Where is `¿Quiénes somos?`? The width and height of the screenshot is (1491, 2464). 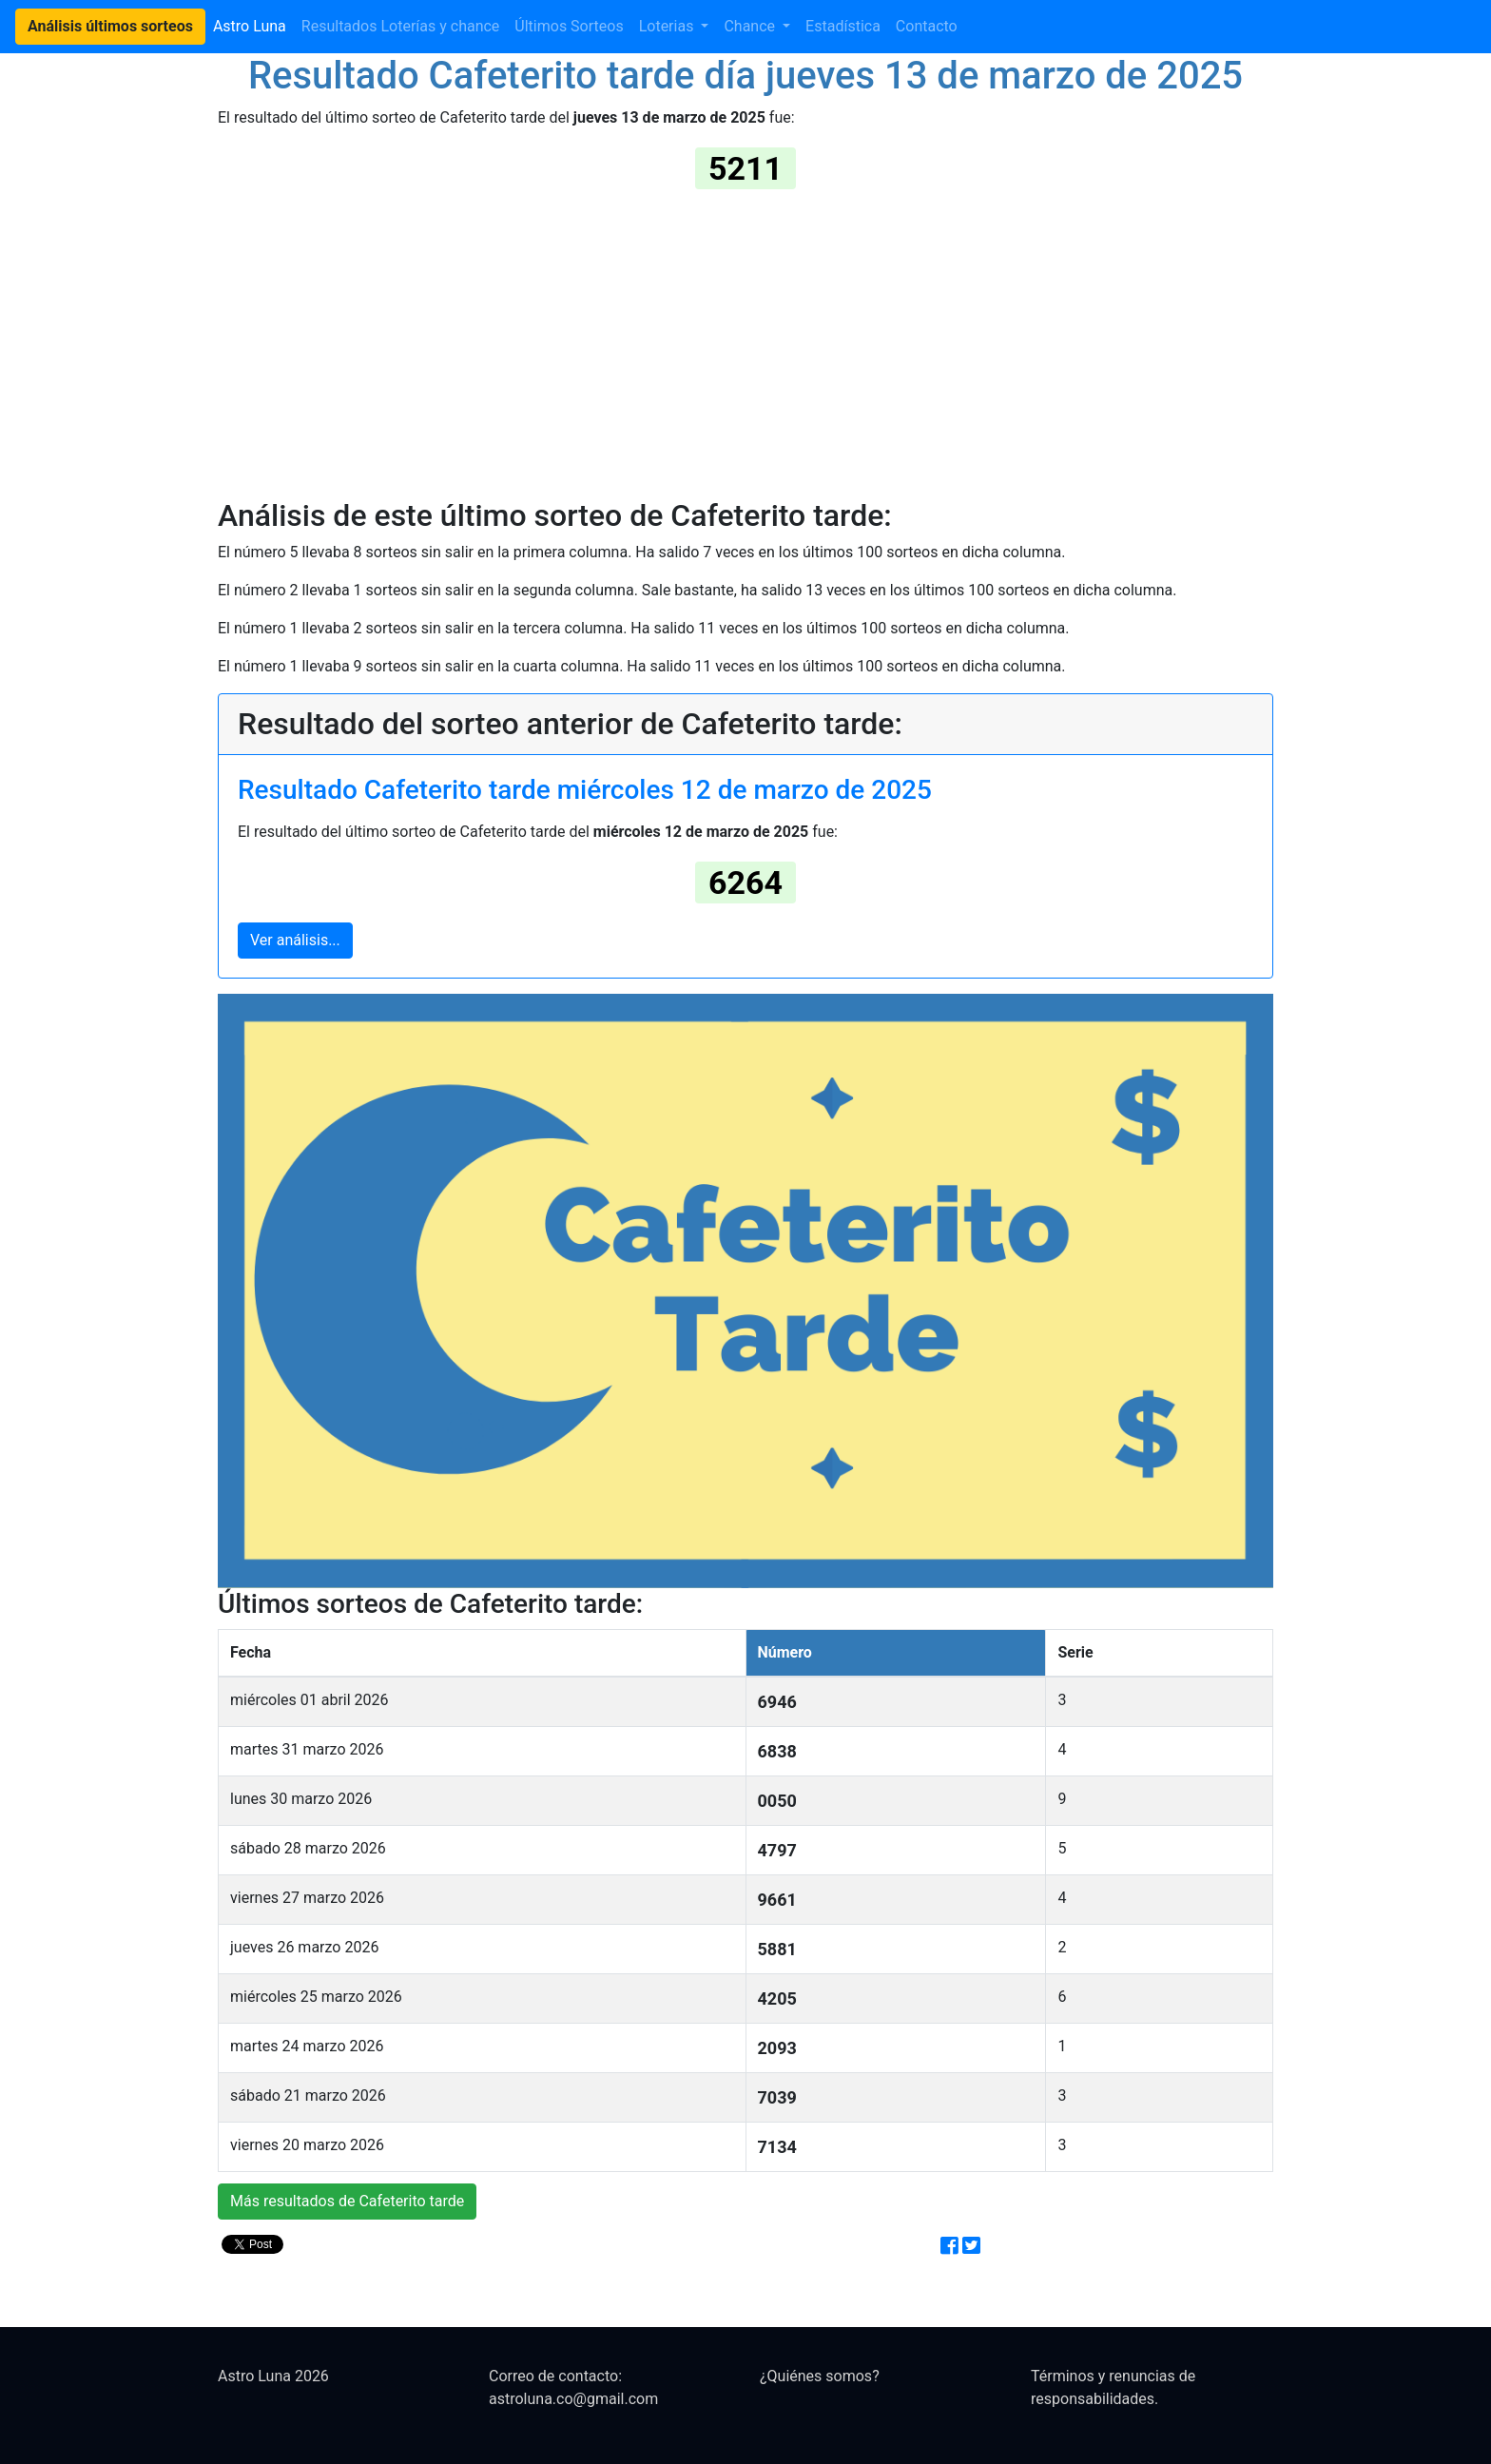
¿Quiénes somos? is located at coordinates (820, 2376).